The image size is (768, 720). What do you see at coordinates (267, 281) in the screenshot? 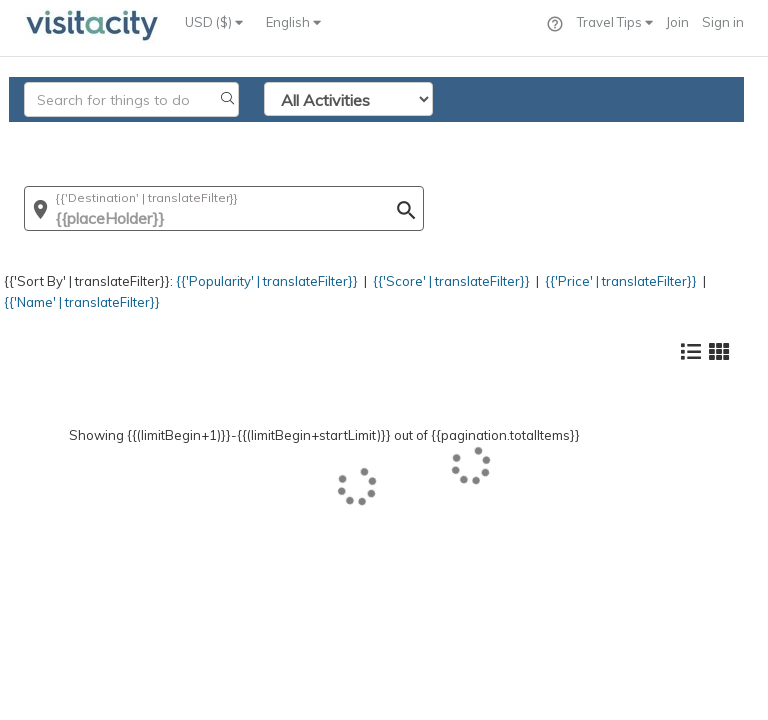
I see `{{'Popularity' | translateFilter}}` at bounding box center [267, 281].